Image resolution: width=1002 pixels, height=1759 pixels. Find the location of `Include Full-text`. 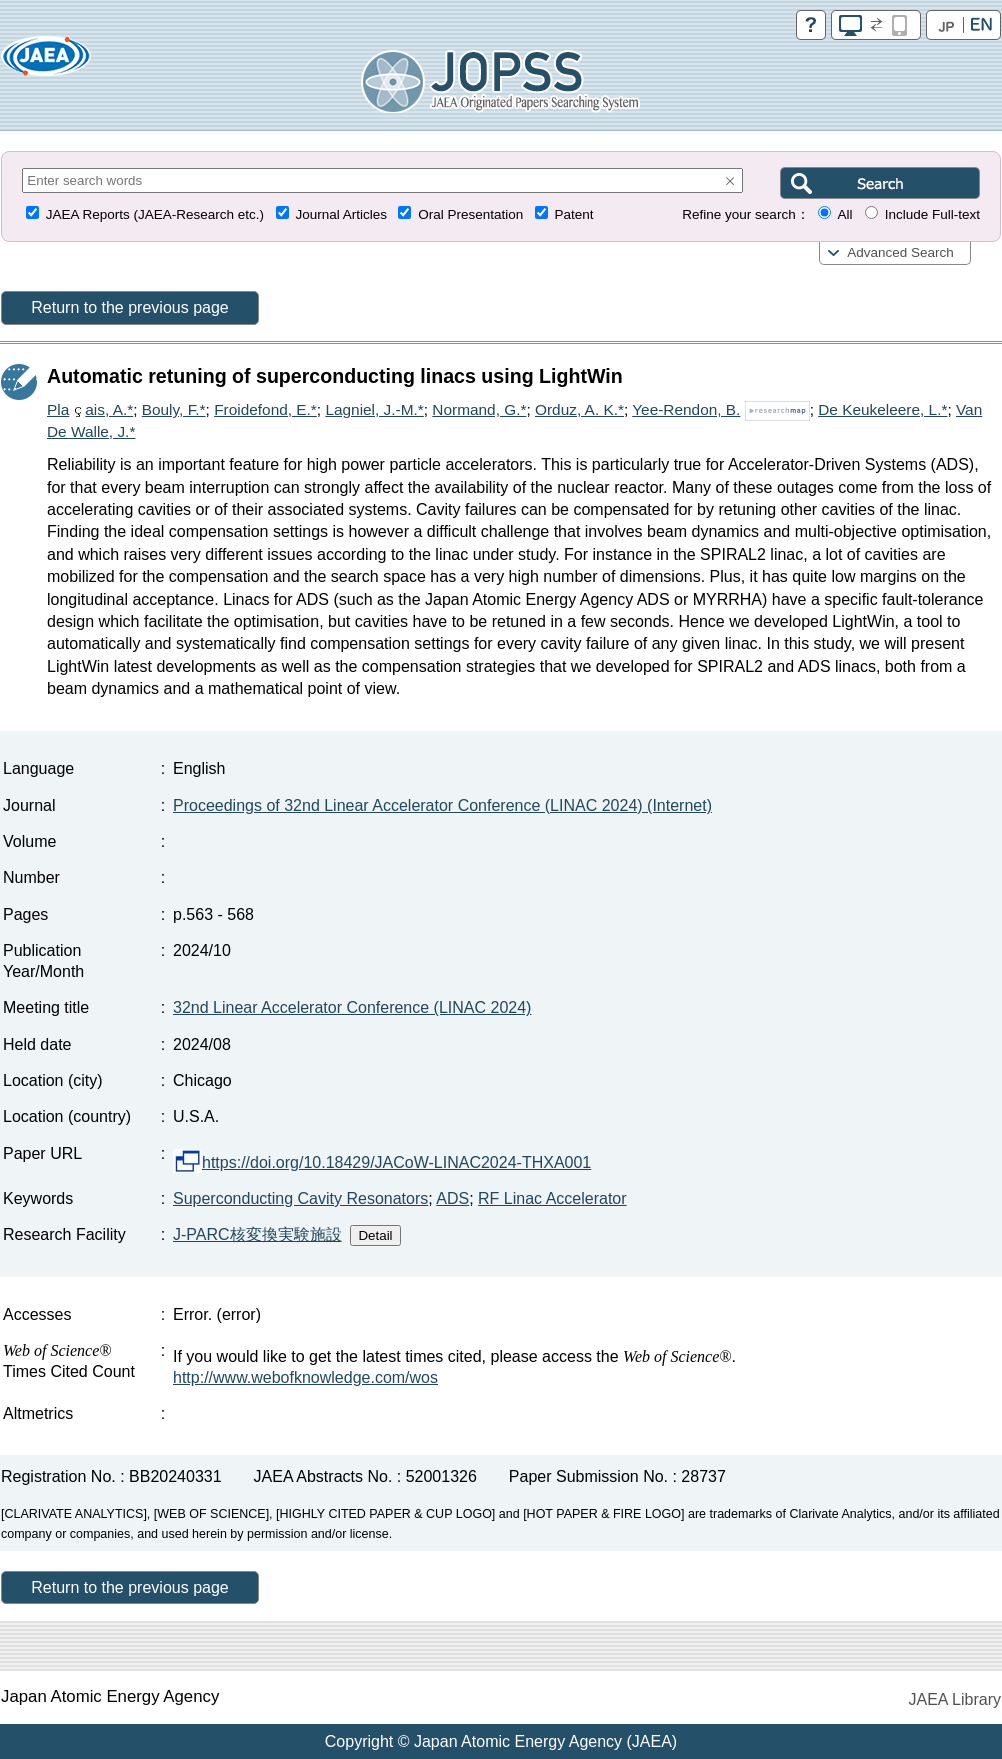

Include Full-text is located at coordinates (932, 214).